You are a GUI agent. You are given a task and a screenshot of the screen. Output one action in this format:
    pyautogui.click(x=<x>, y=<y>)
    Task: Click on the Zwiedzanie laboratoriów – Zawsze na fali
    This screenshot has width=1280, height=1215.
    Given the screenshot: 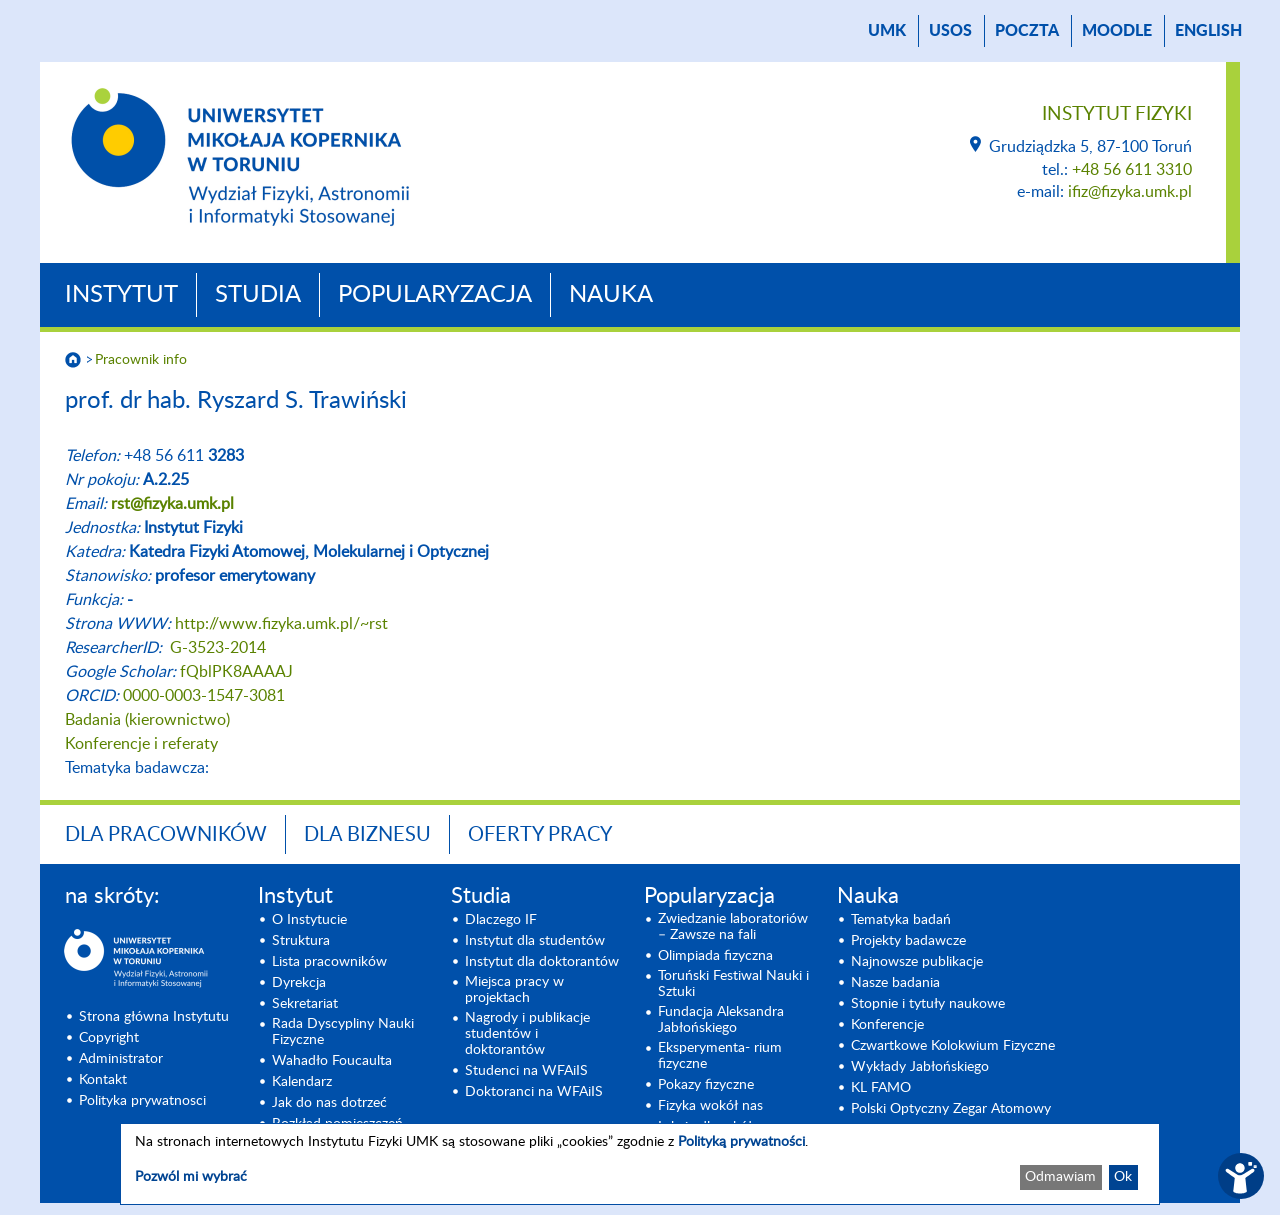 What is the action you would take?
    pyautogui.click(x=733, y=927)
    